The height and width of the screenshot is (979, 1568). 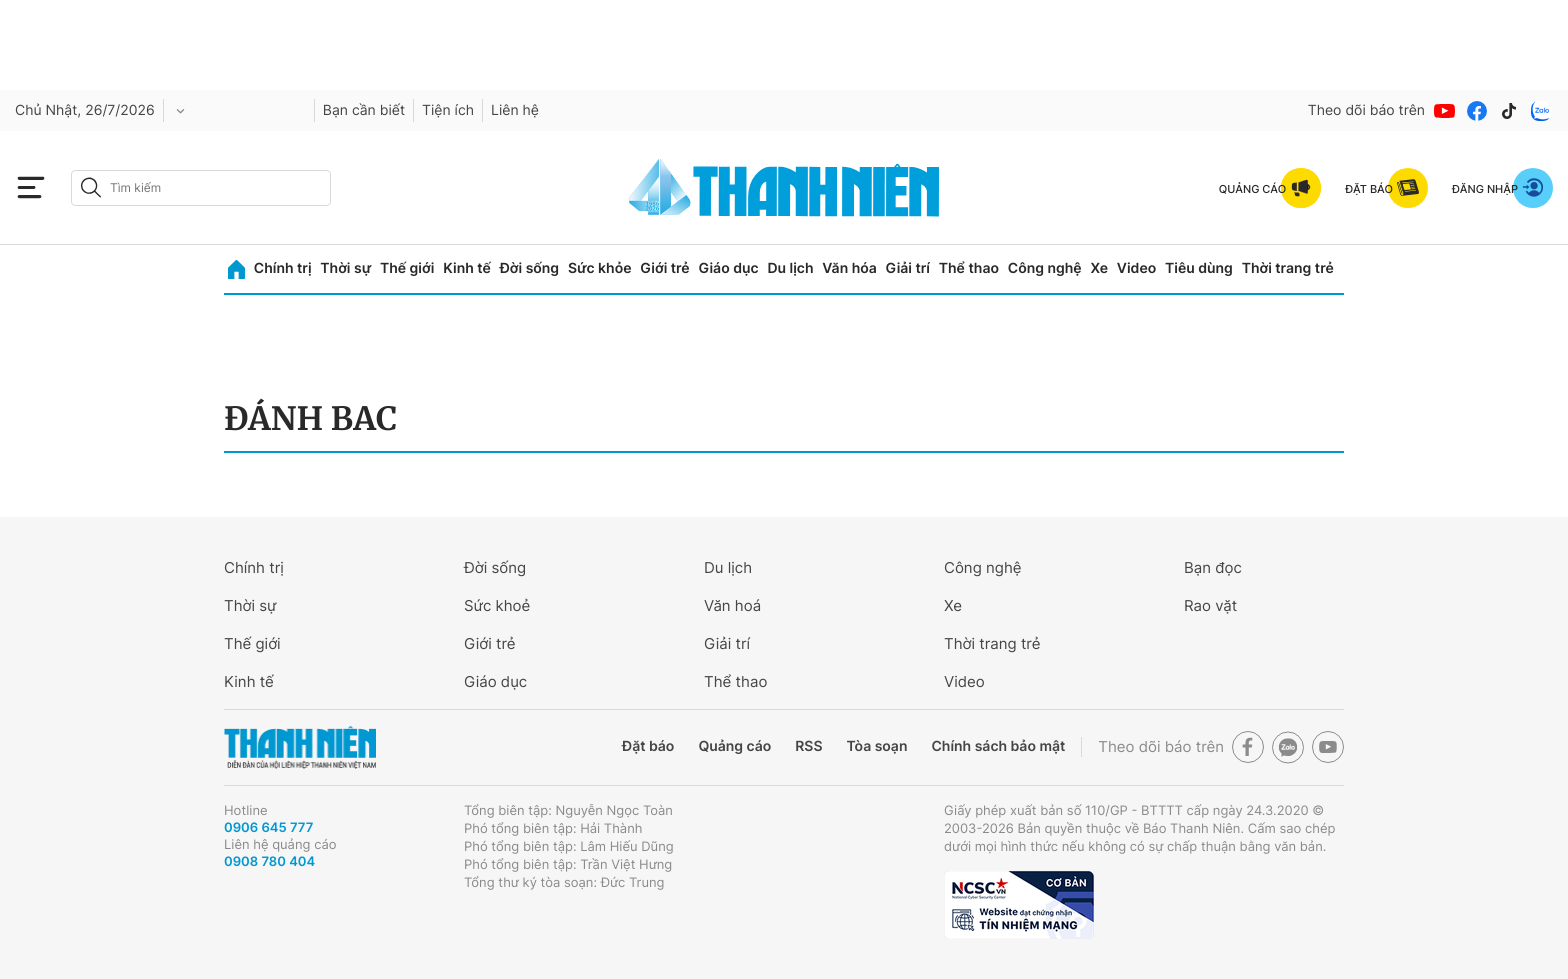 What do you see at coordinates (515, 110) in the screenshot?
I see `Liên hệ` at bounding box center [515, 110].